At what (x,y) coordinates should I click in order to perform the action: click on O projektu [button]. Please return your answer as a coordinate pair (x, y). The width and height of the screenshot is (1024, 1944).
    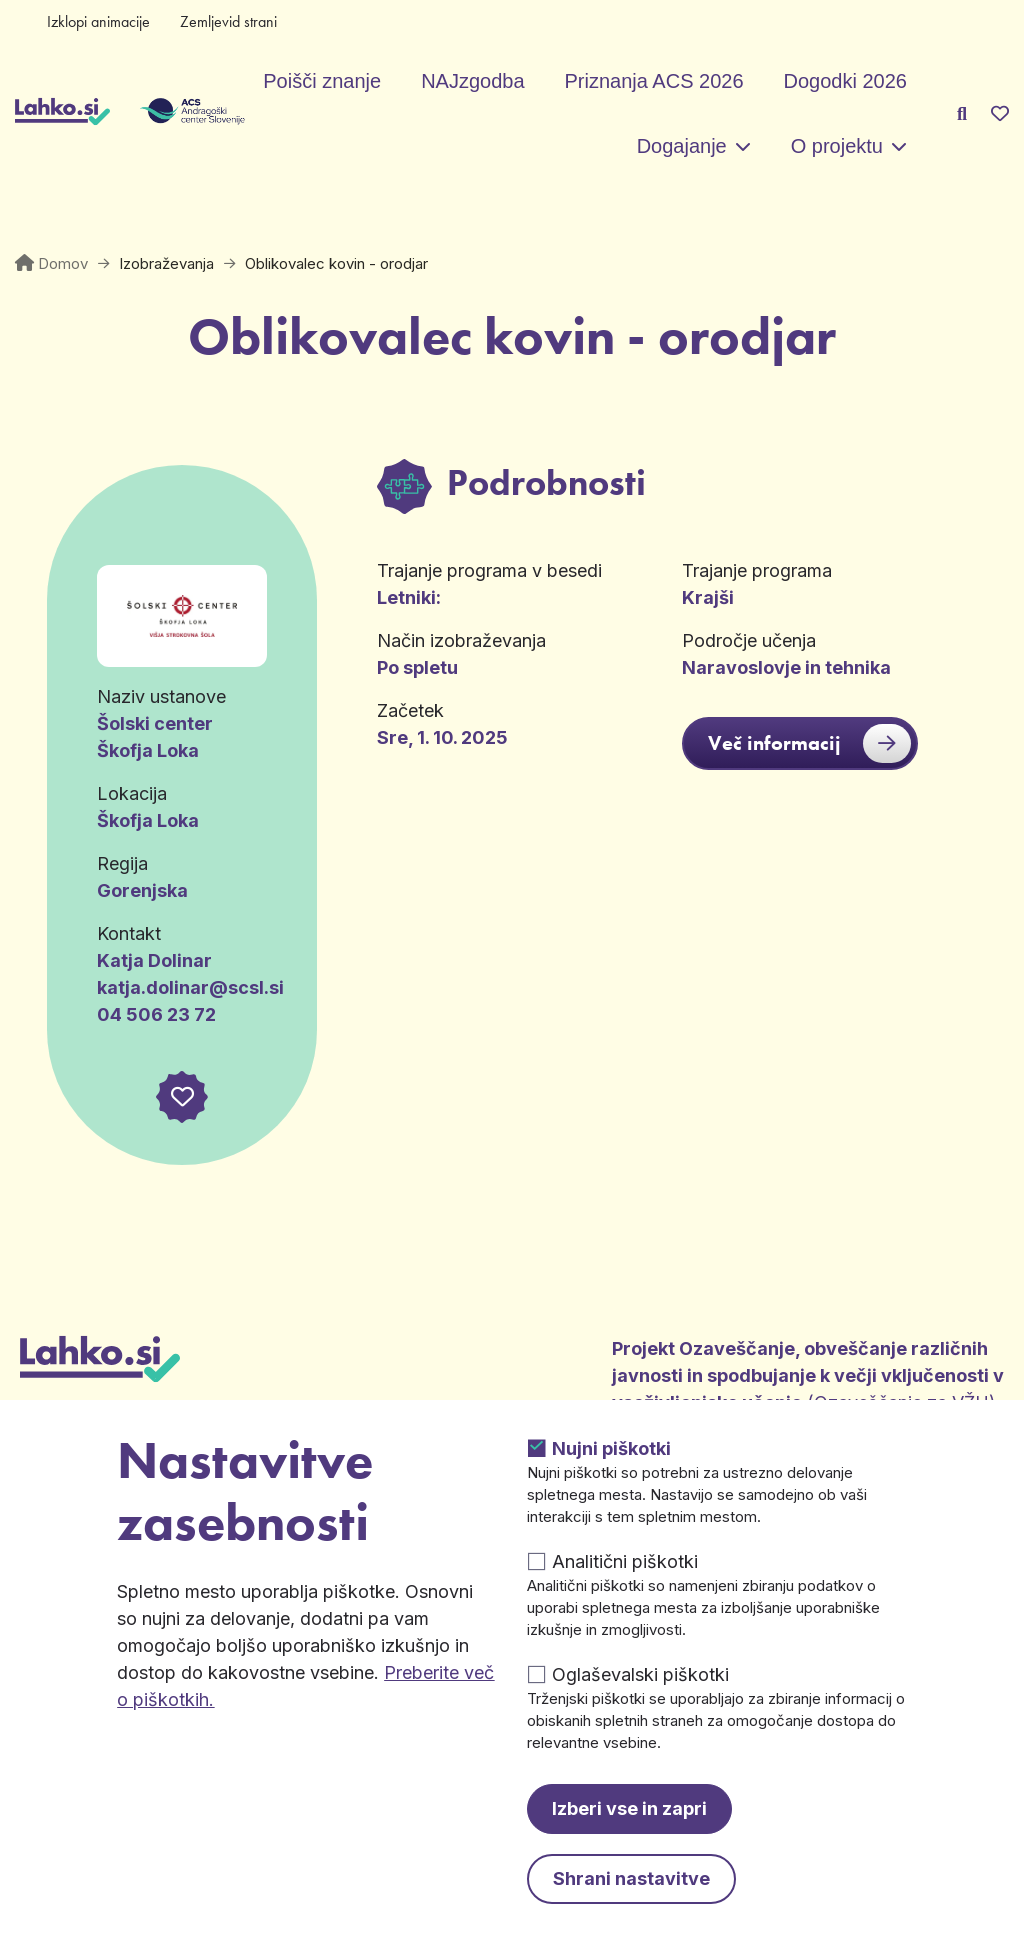
    Looking at the image, I should click on (837, 146).